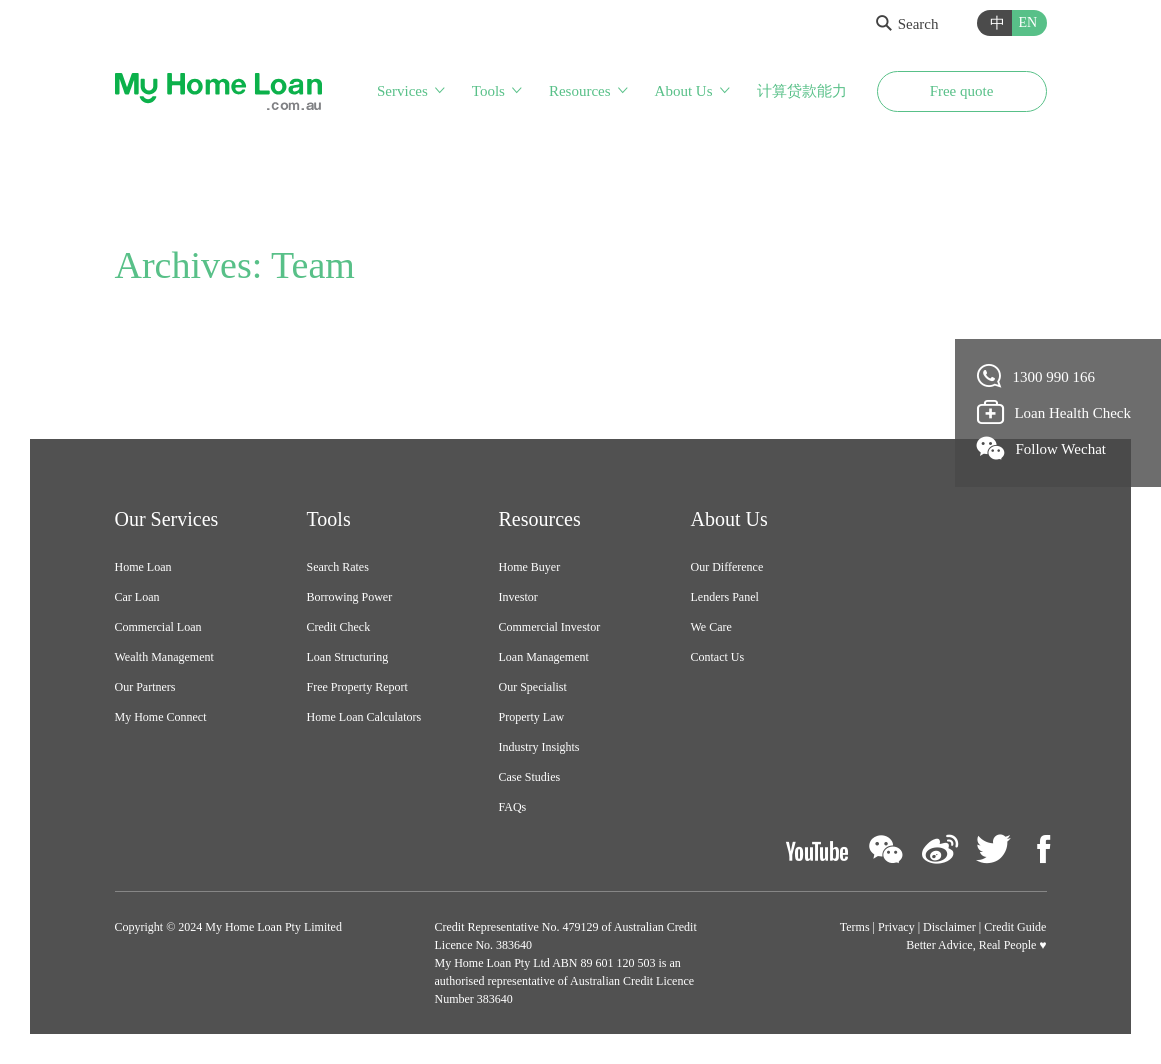  What do you see at coordinates (164, 657) in the screenshot?
I see `Wealth Management` at bounding box center [164, 657].